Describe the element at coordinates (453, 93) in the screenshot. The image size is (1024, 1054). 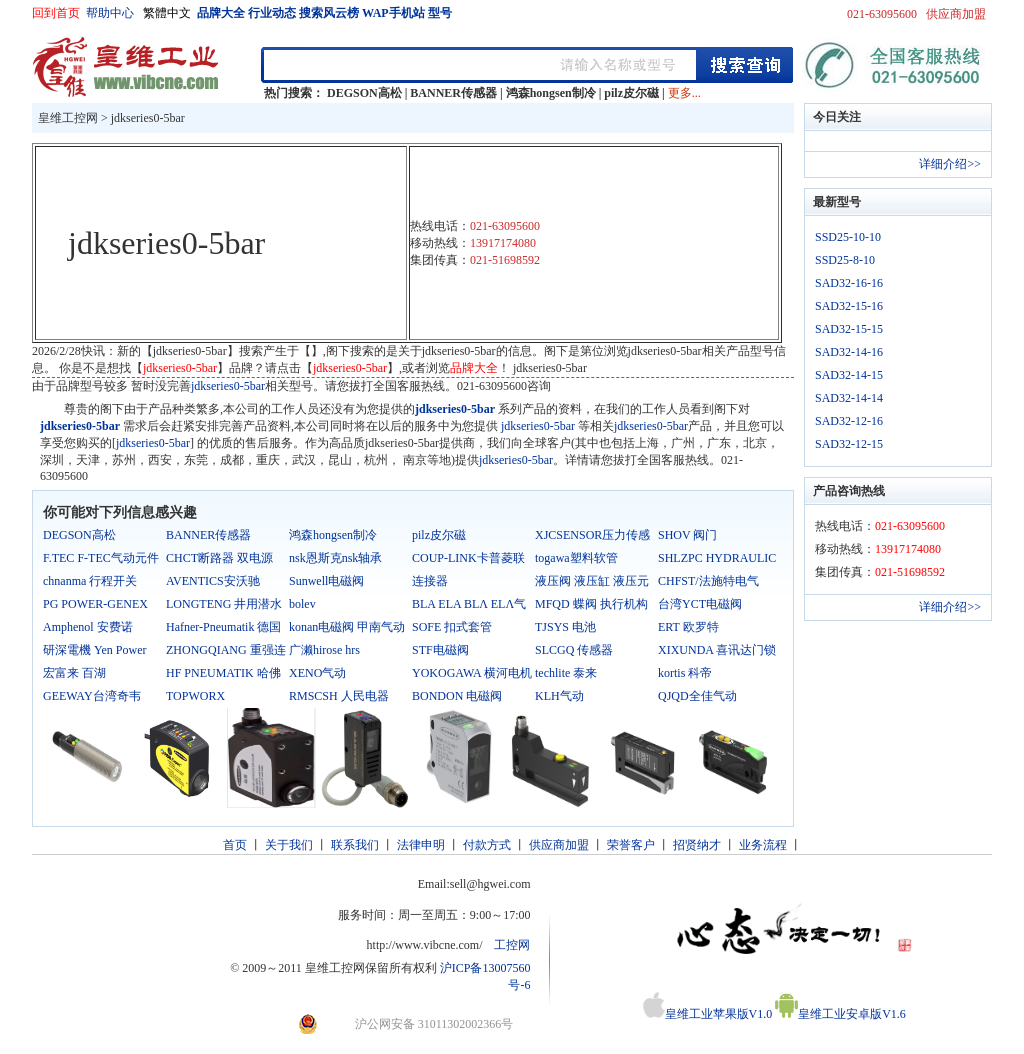
I see `BANNER传感器` at that location.